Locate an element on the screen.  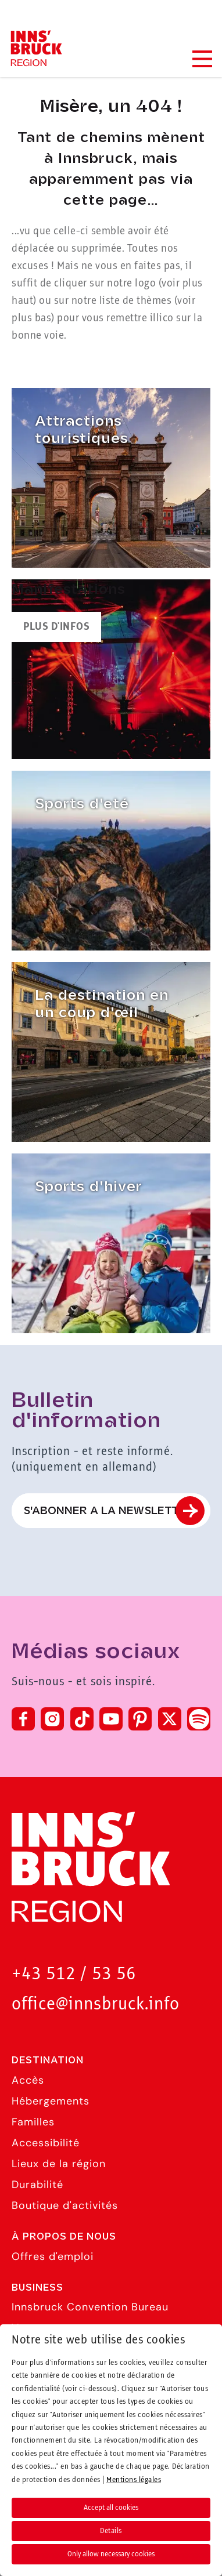
Accès is located at coordinates (28, 2080).